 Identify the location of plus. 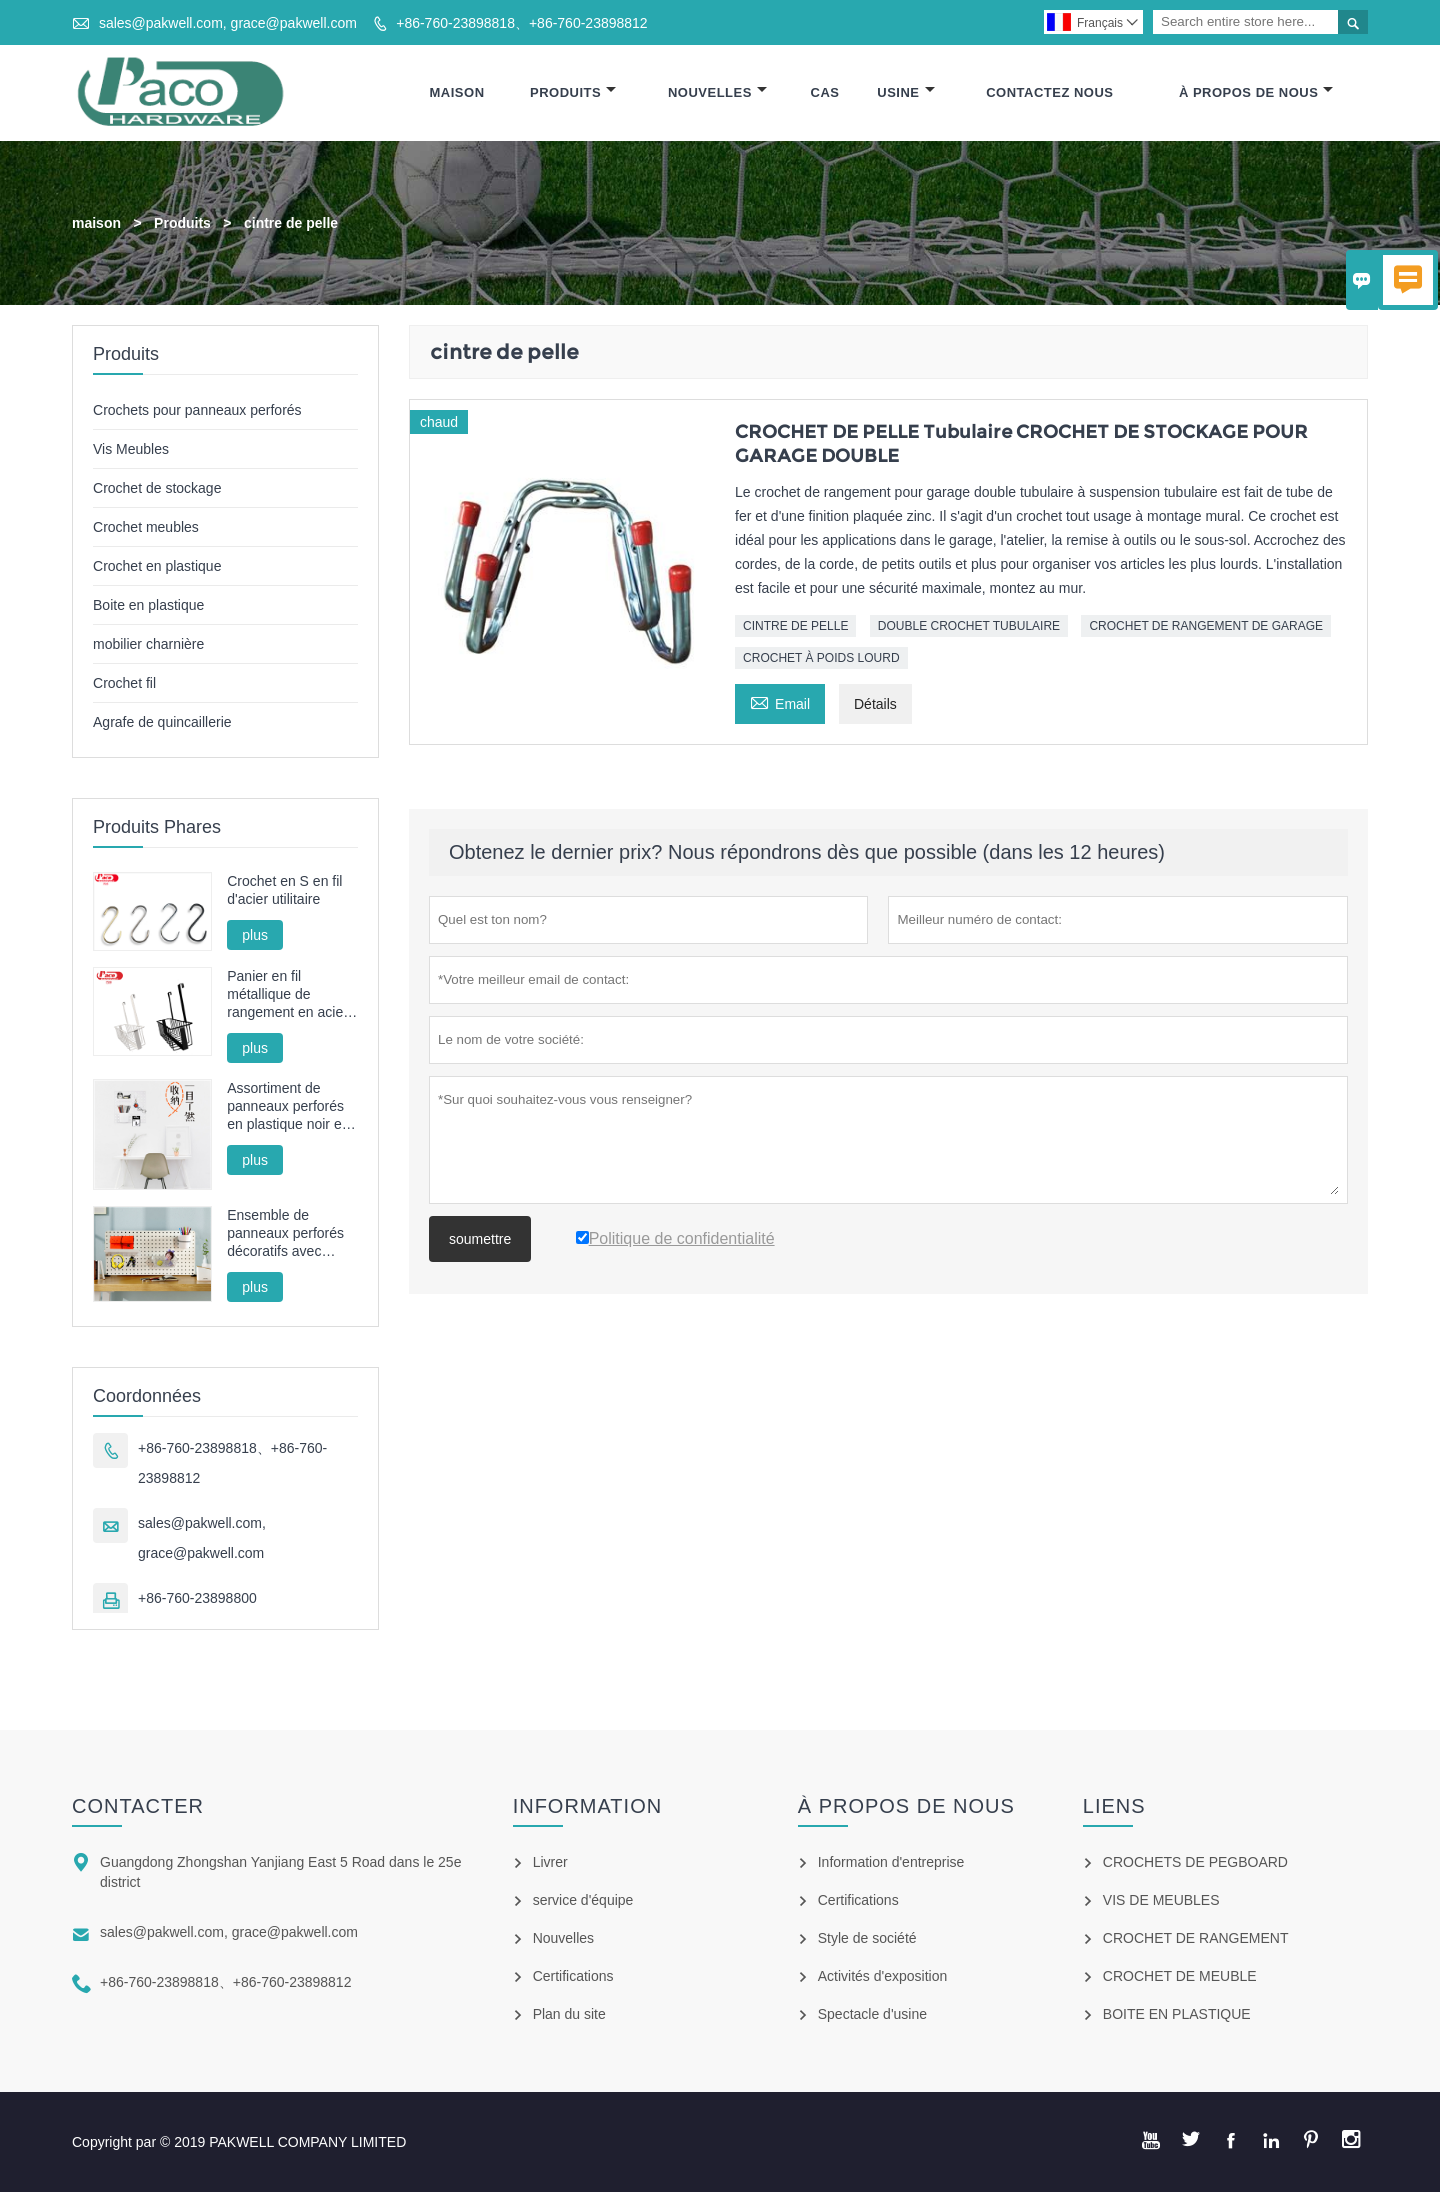
(255, 935).